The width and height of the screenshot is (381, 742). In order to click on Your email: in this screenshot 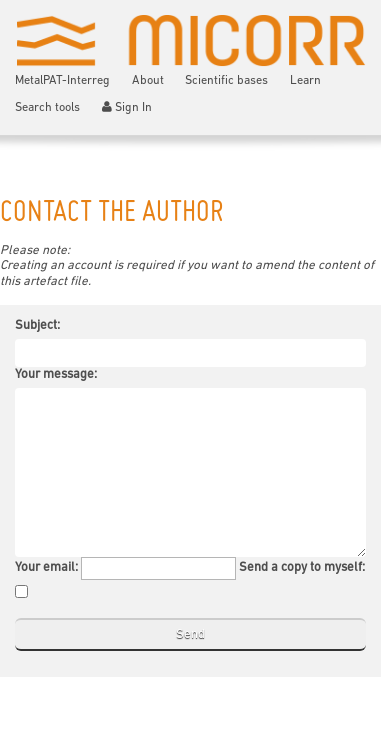, I will do `click(46, 567)`.